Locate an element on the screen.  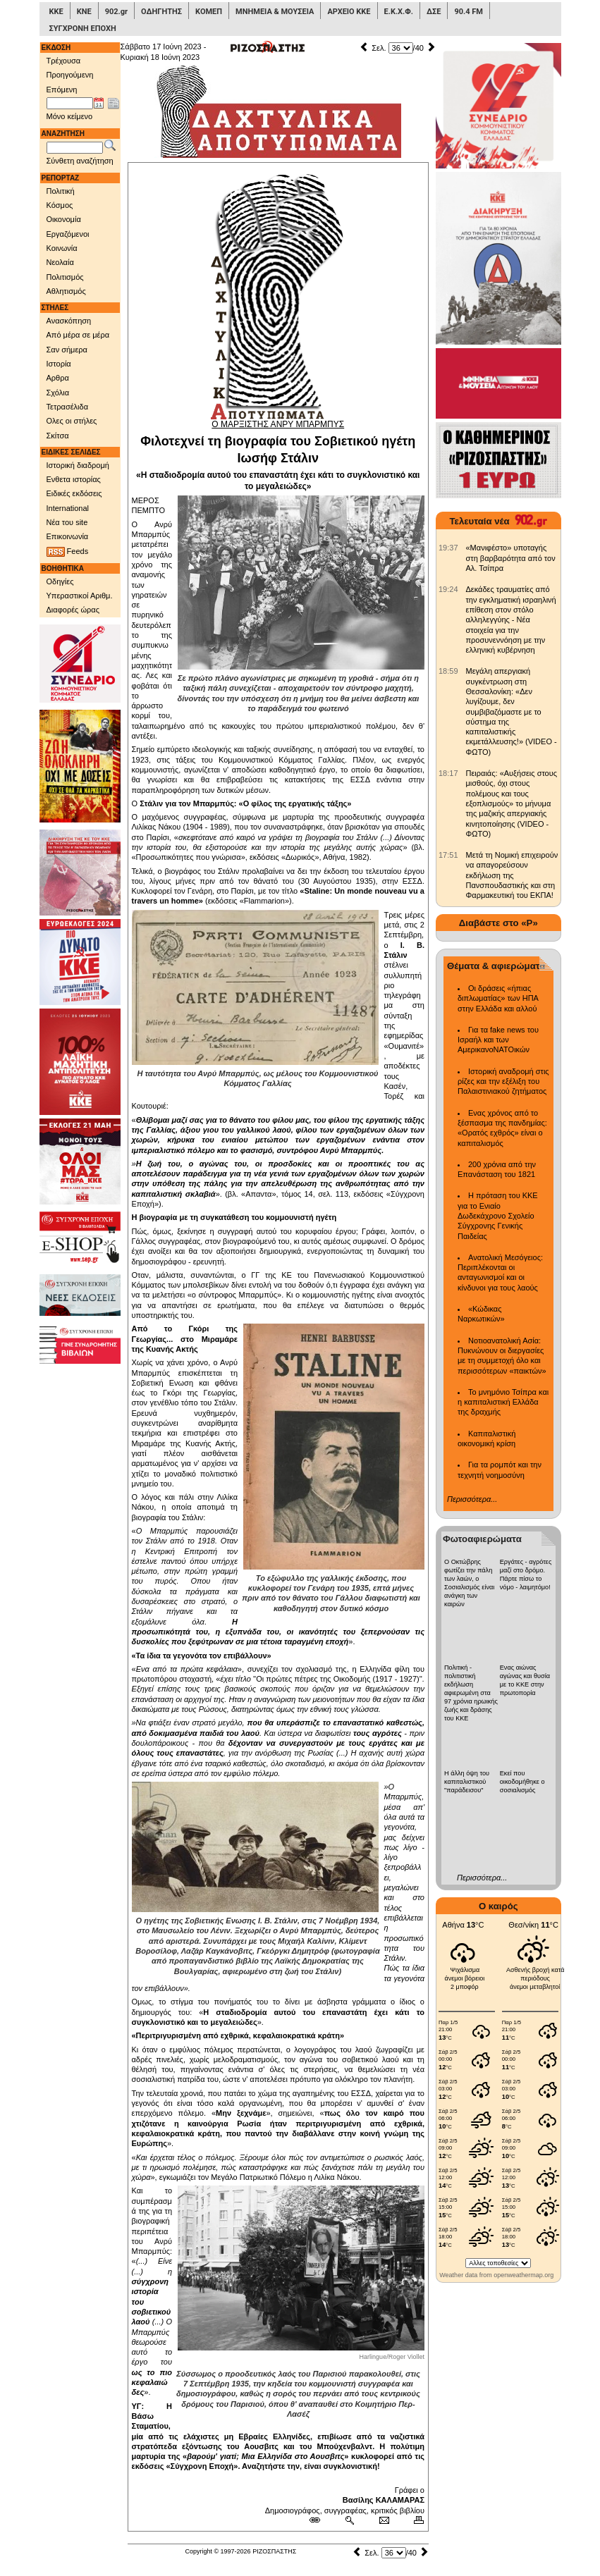
[Λέξεις αναζήτησης] is located at coordinates (75, 148).